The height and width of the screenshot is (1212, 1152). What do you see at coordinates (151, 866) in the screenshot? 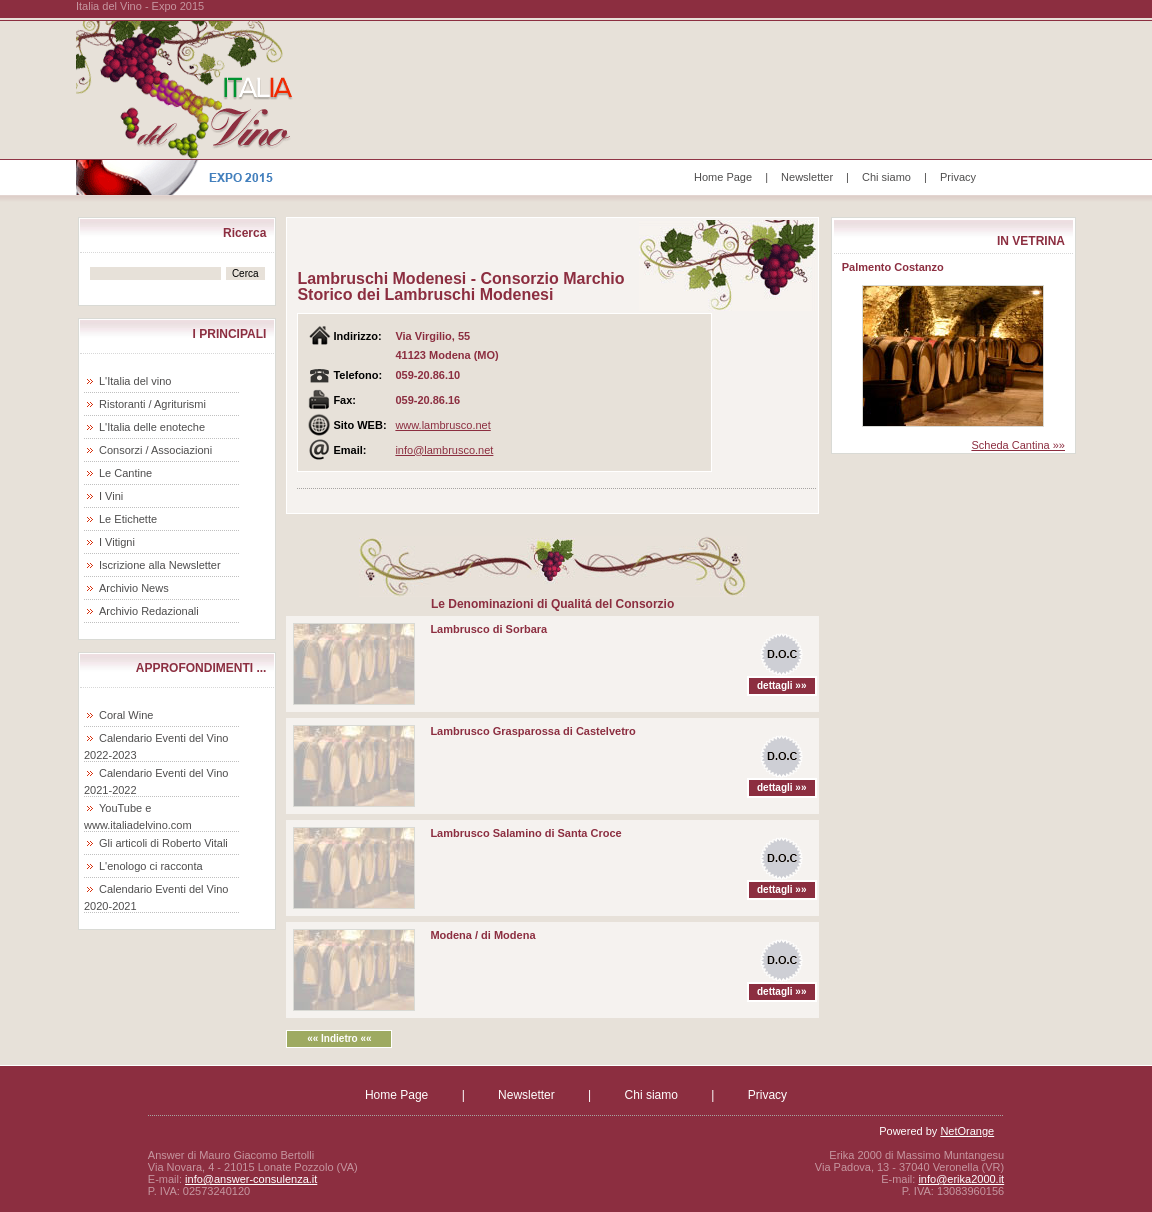
I see `L'enologo ci racconta` at bounding box center [151, 866].